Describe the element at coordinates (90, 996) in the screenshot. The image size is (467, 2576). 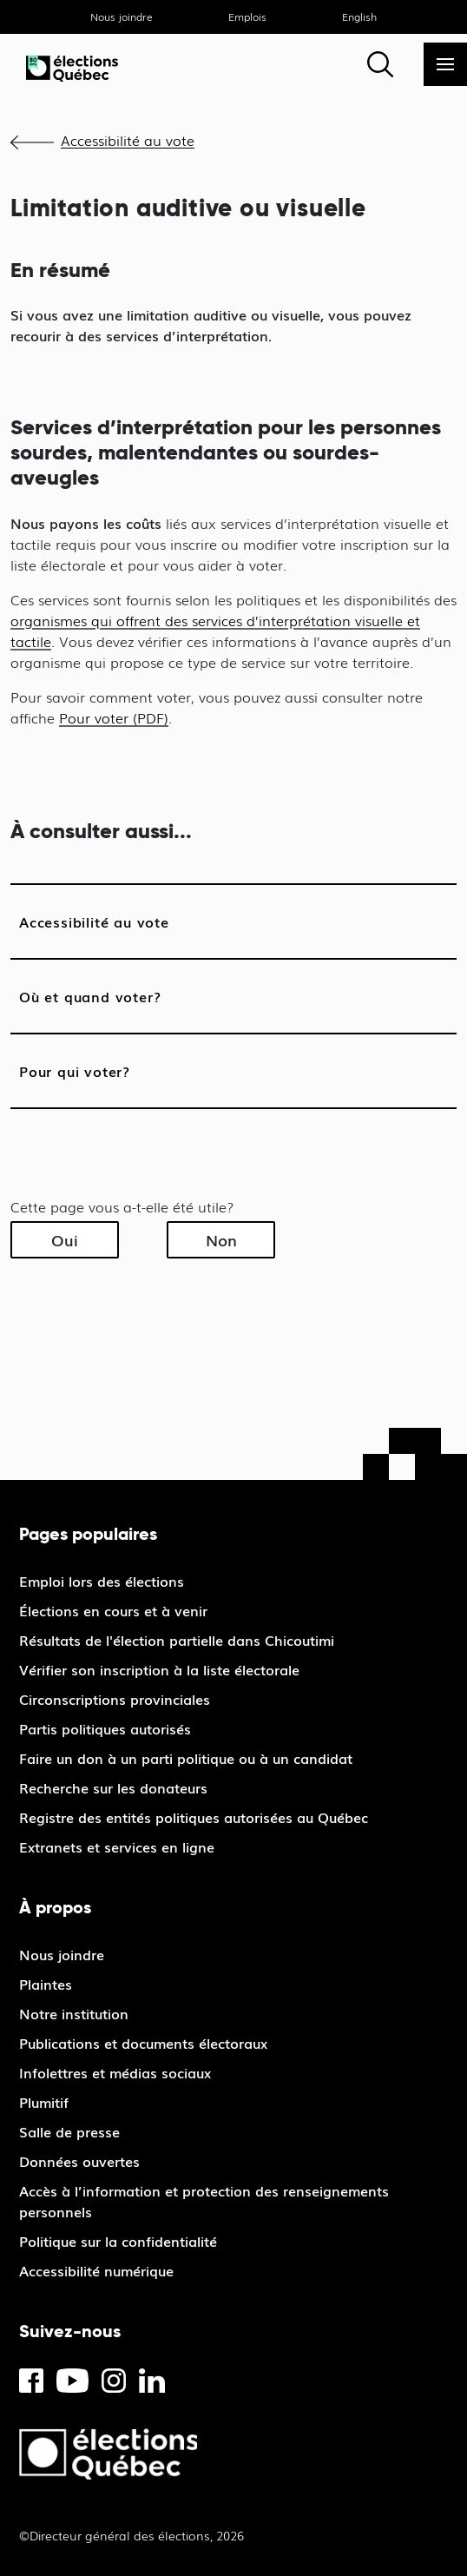
I see `Où et quand voter?` at that location.